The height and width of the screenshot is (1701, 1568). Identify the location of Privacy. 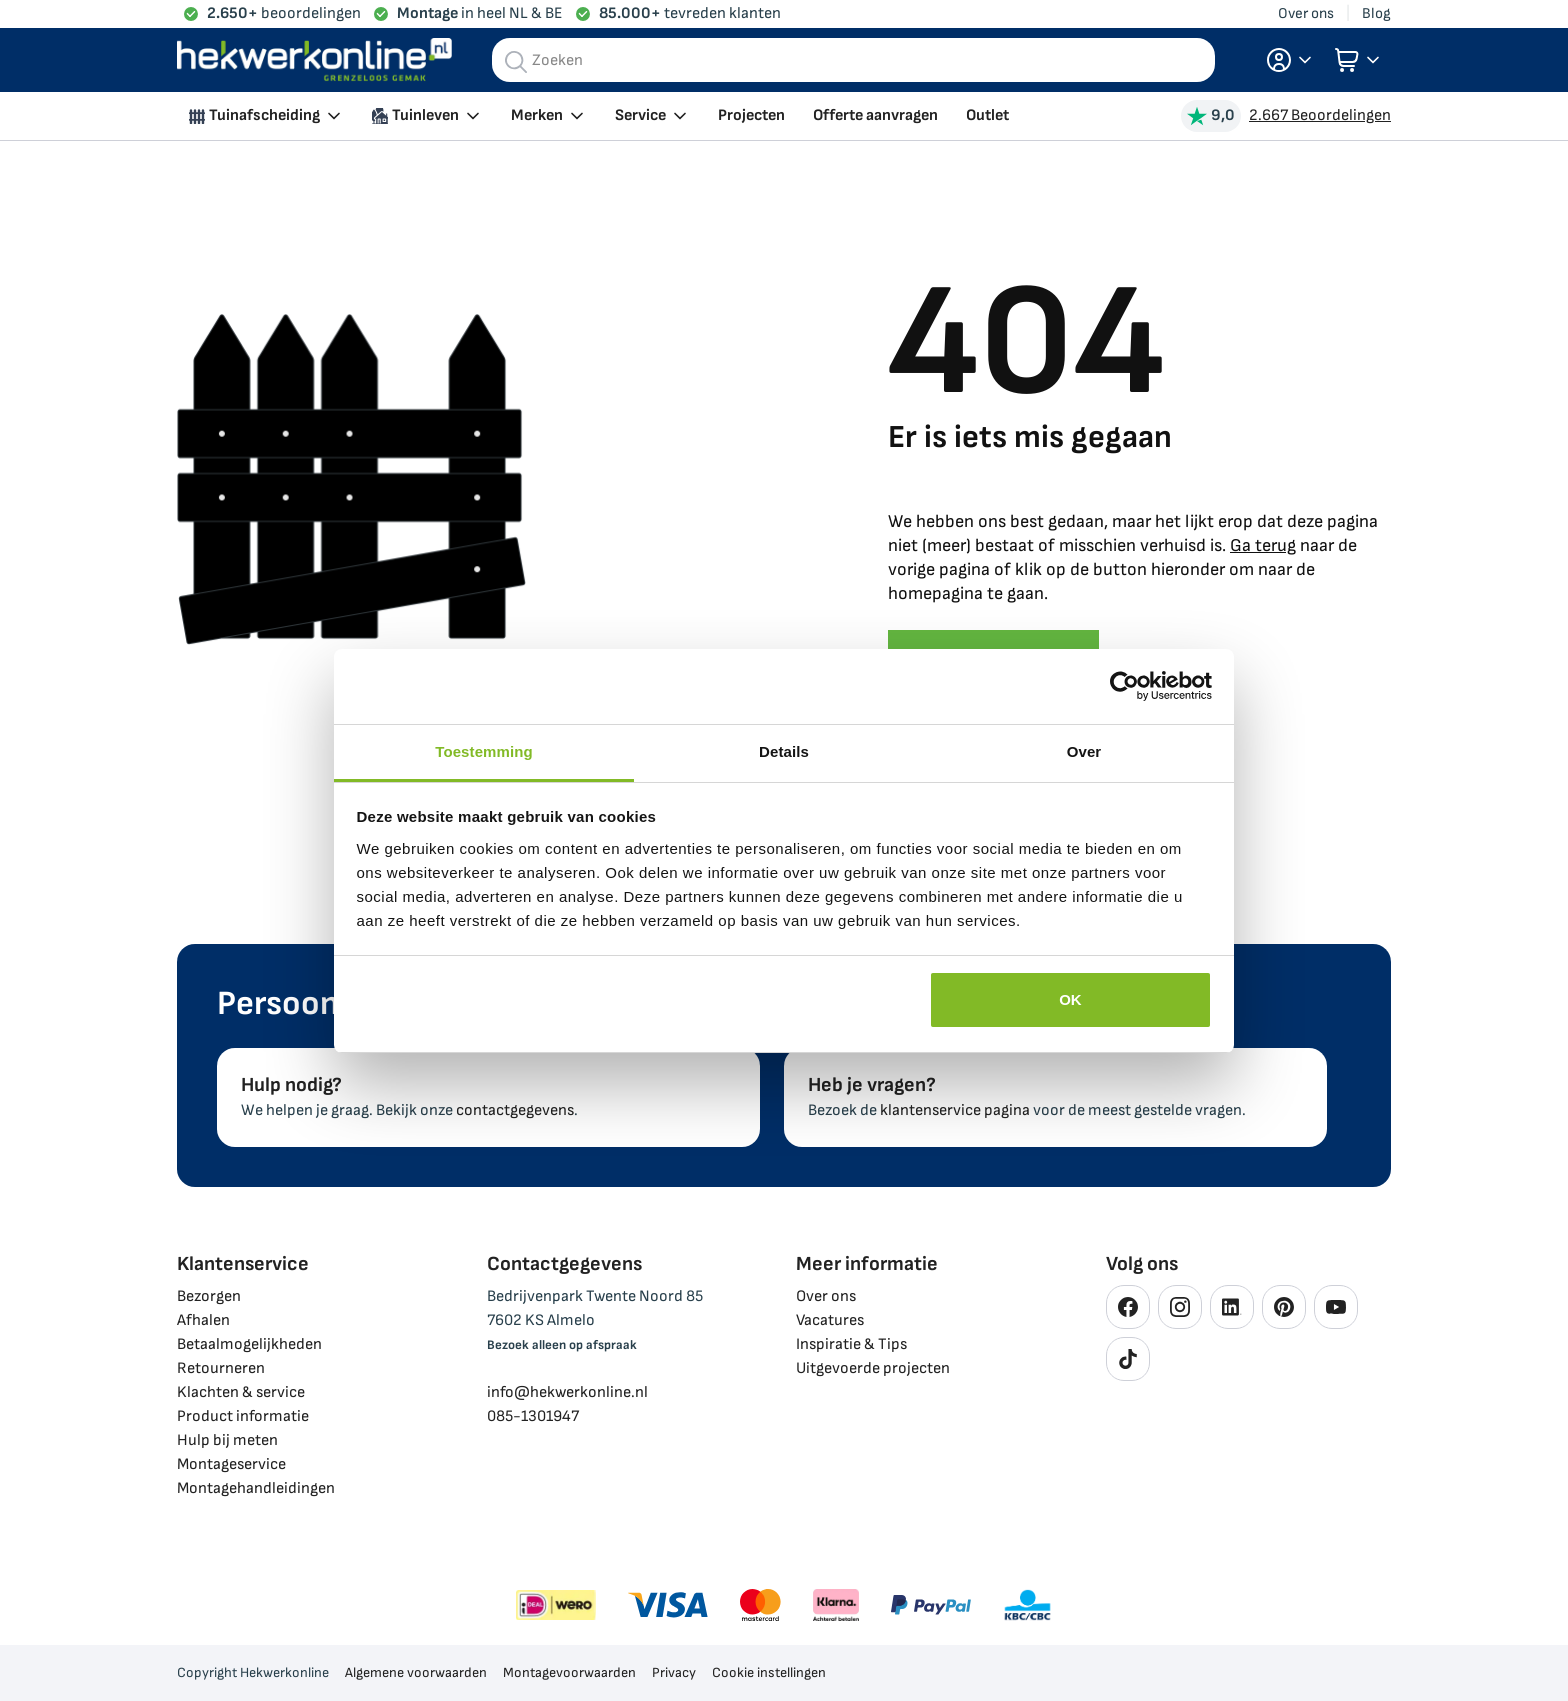
(674, 1672).